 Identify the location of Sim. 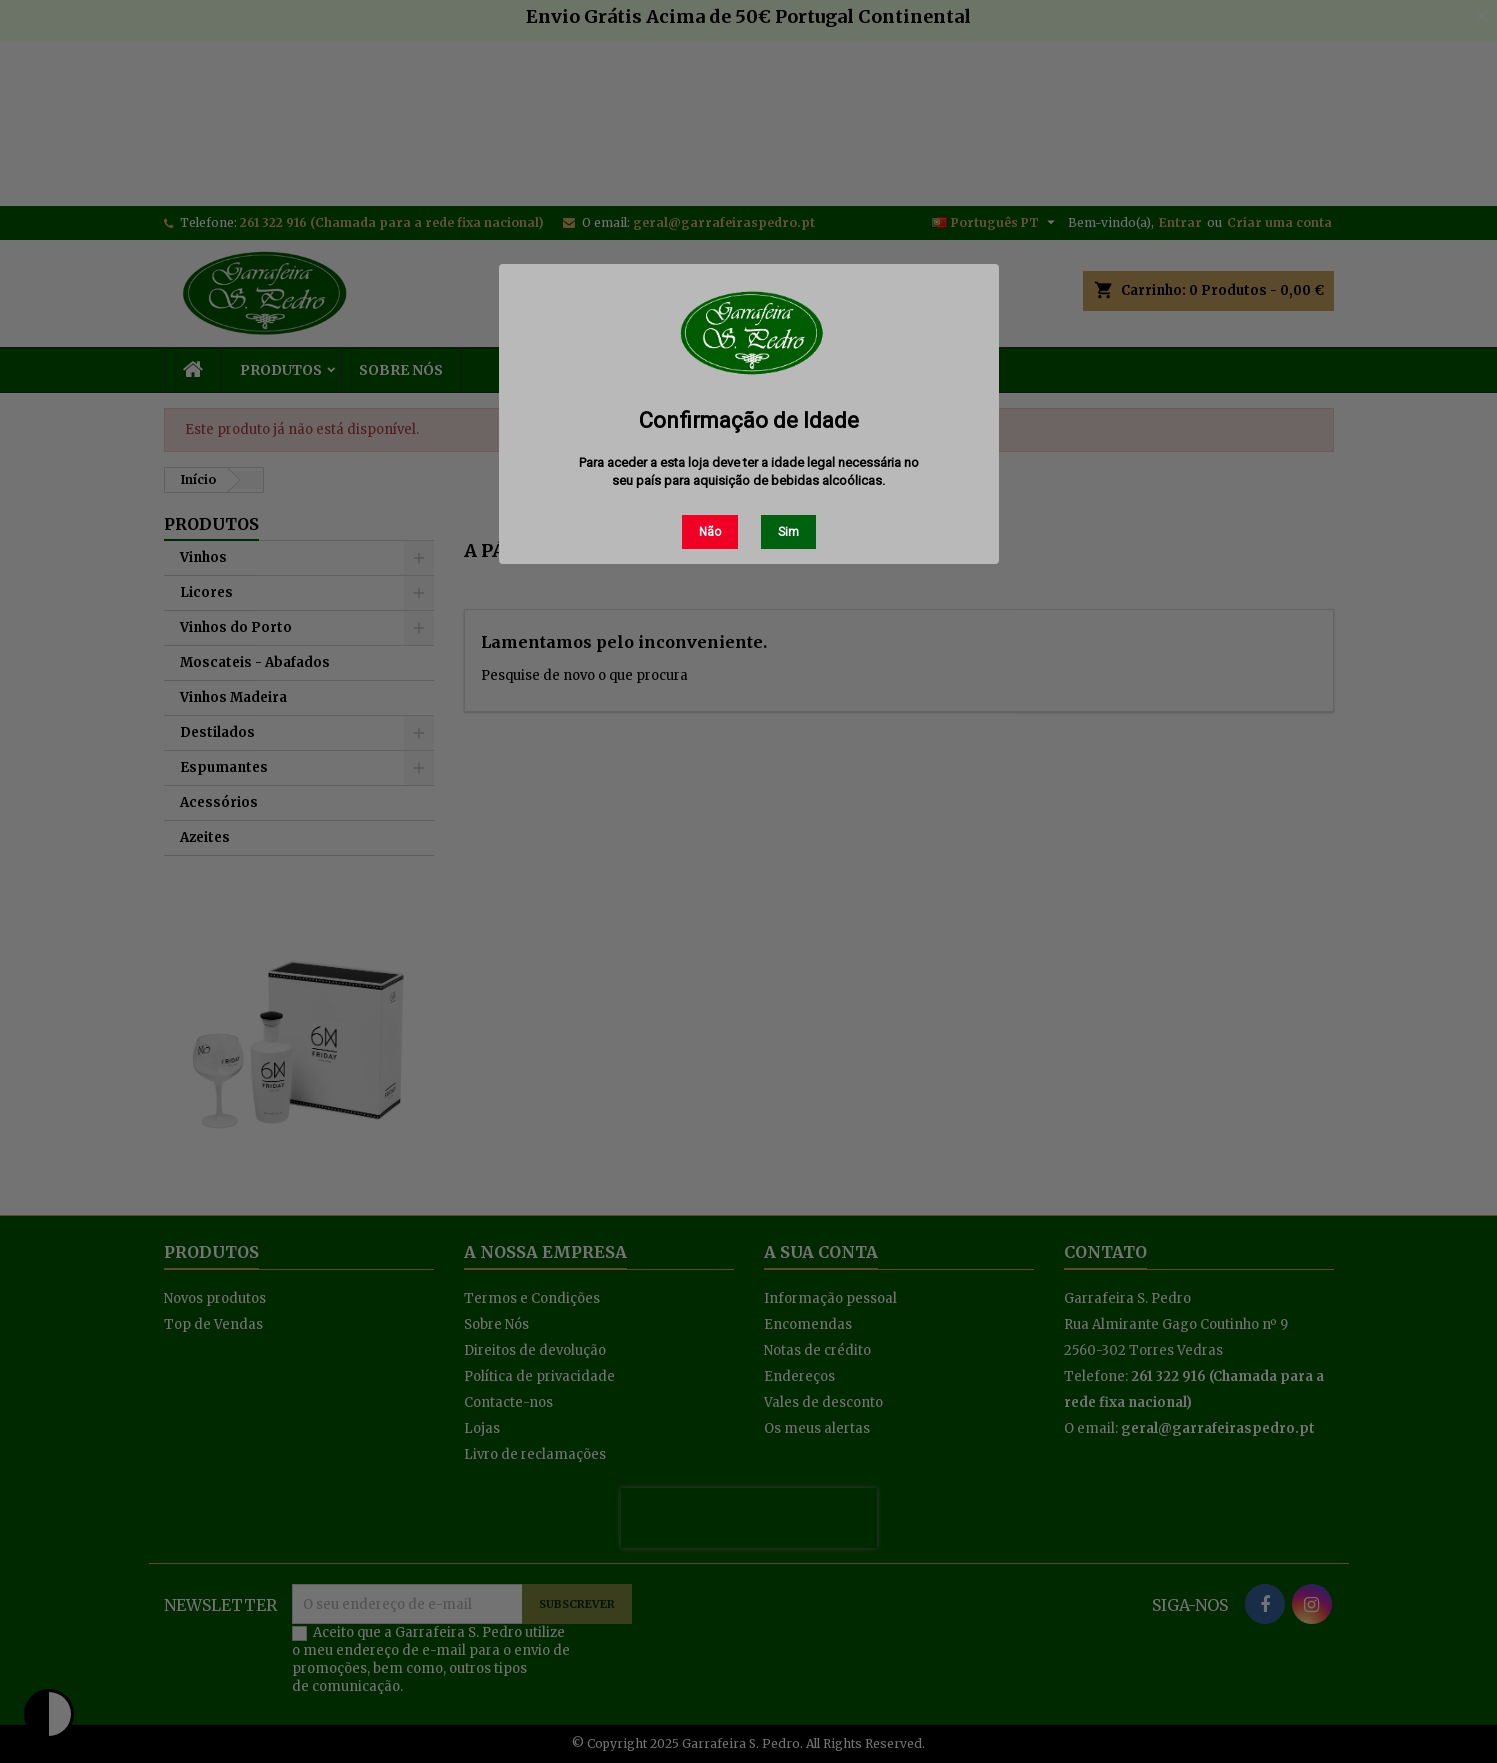
(788, 532).